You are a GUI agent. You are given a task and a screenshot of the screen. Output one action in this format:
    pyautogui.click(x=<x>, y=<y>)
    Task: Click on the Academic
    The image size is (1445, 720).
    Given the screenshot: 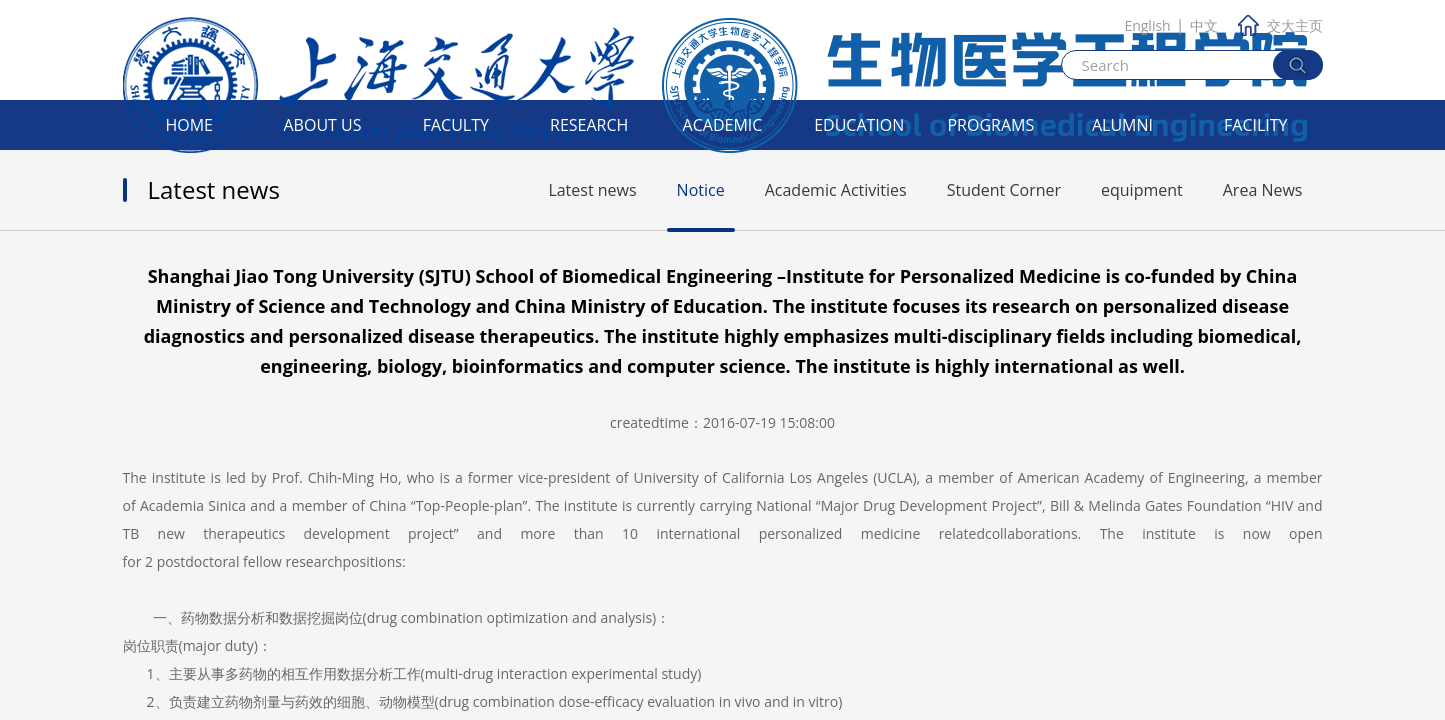 What is the action you would take?
    pyautogui.click(x=723, y=125)
    